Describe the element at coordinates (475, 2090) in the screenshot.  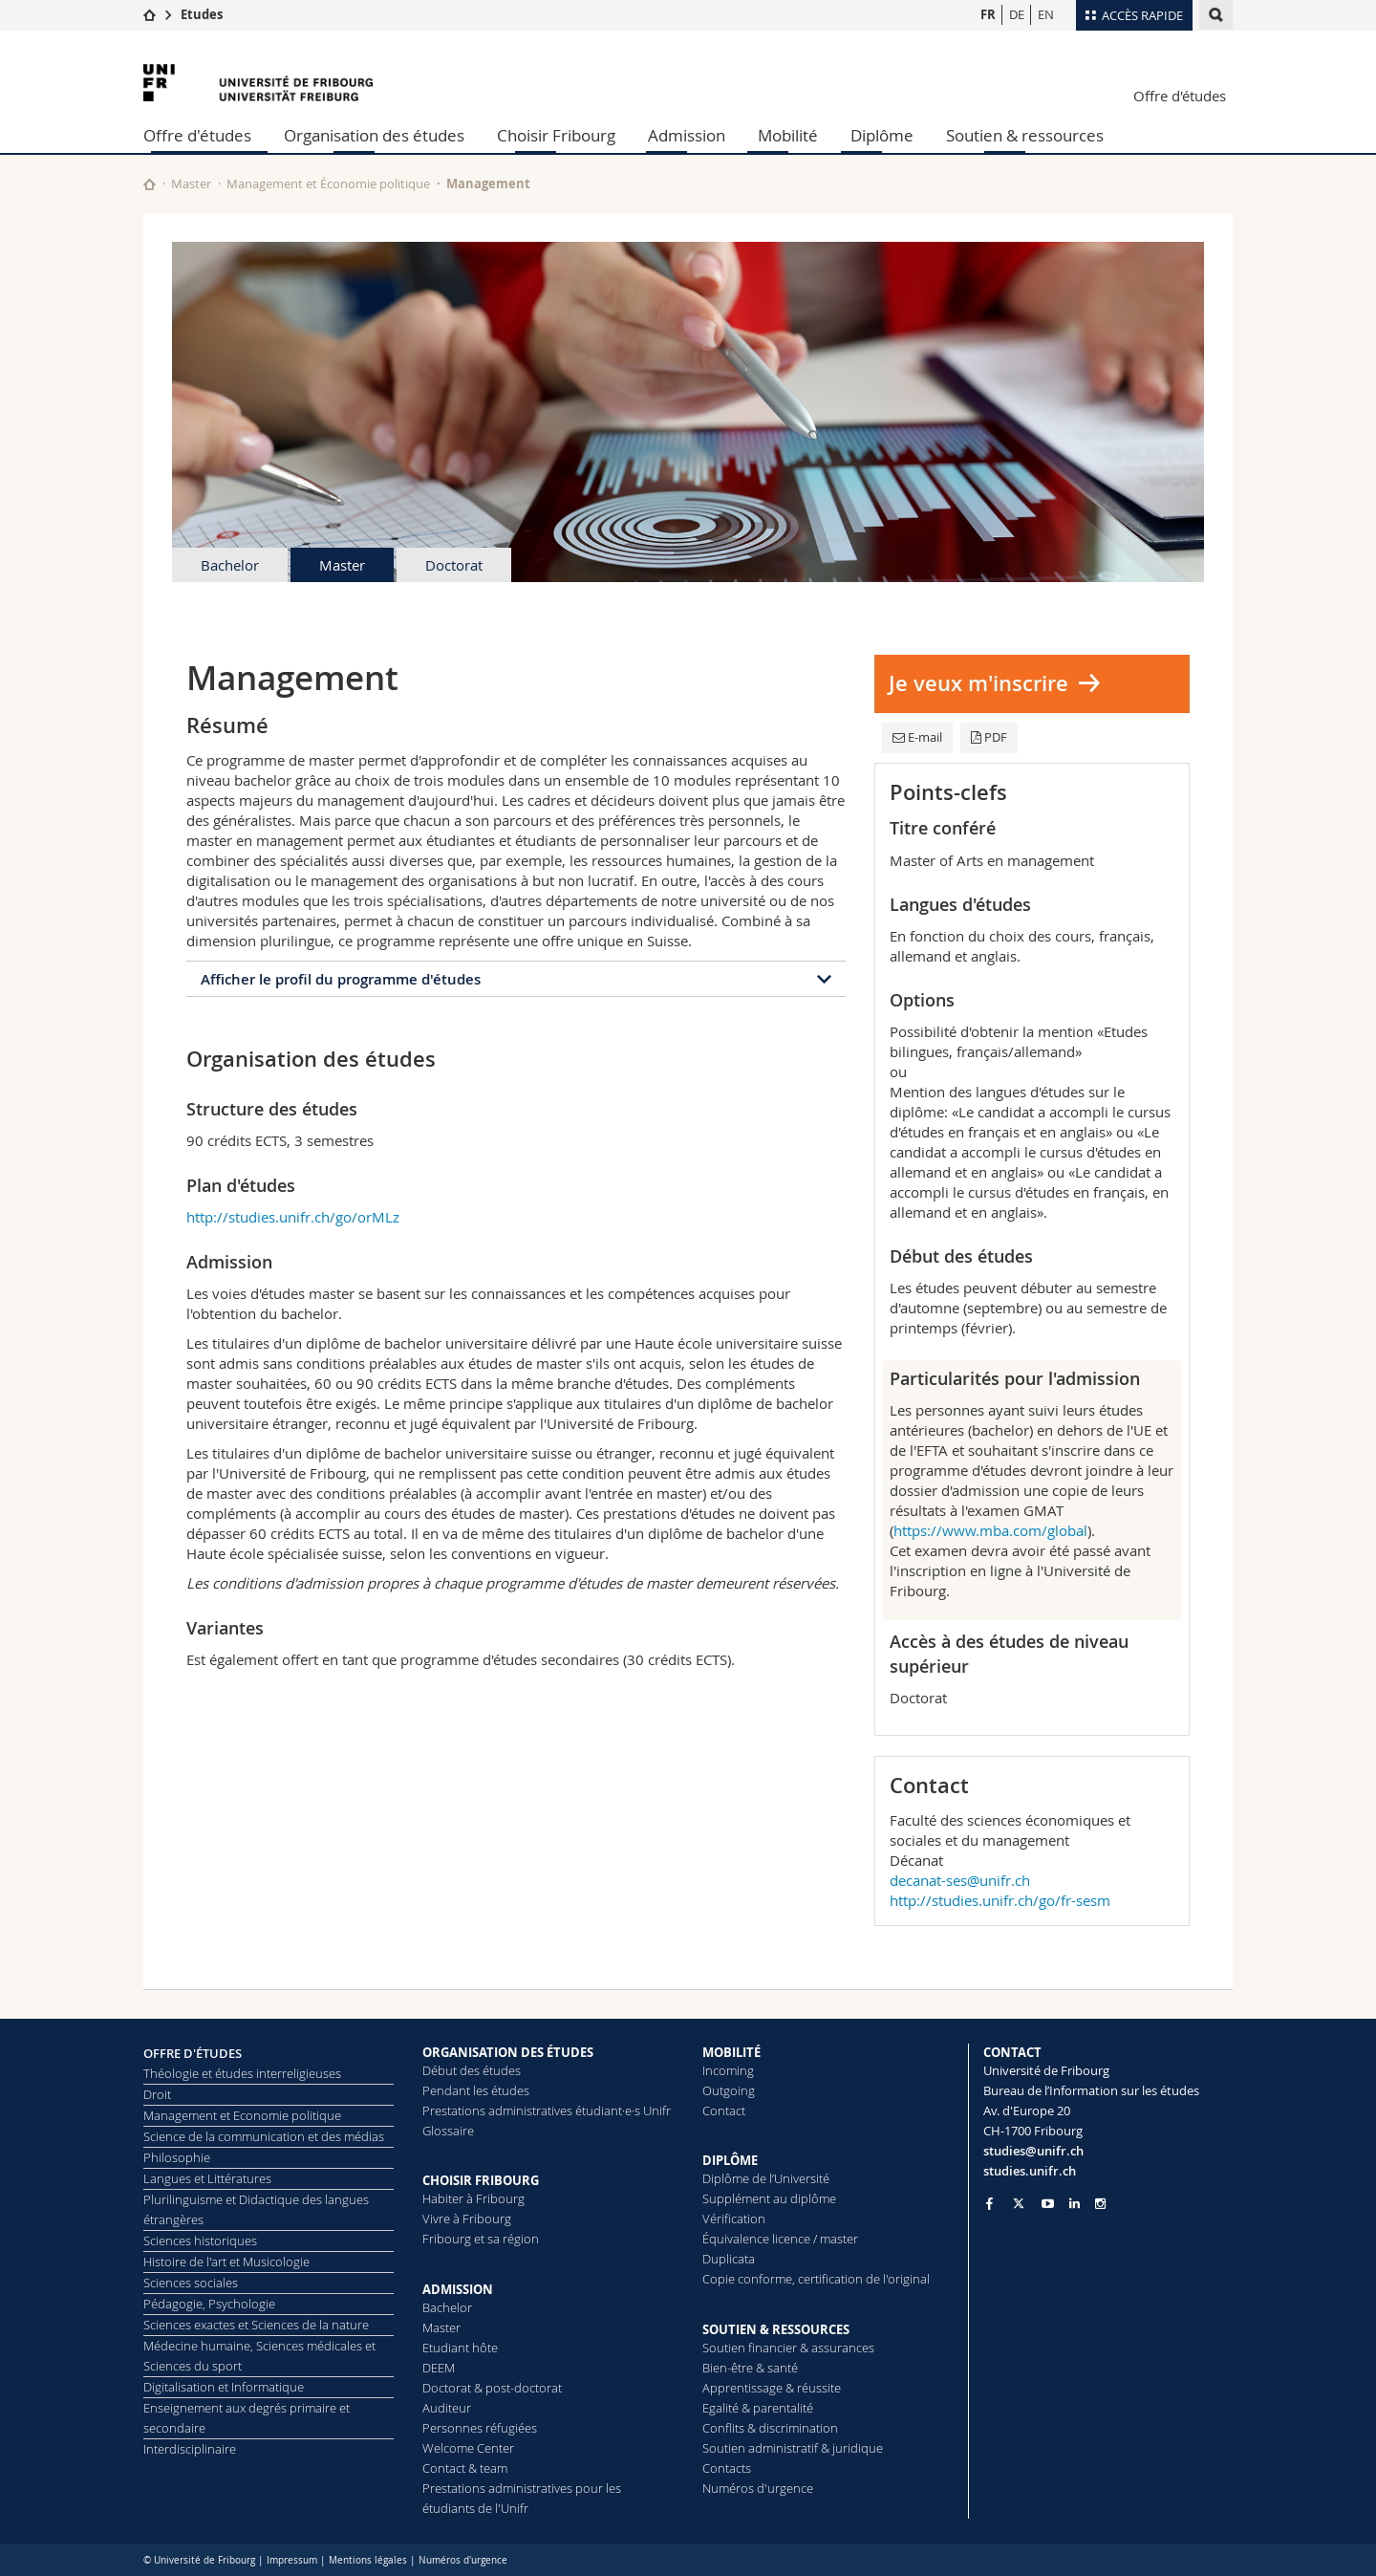
I see `Pendant les études` at that location.